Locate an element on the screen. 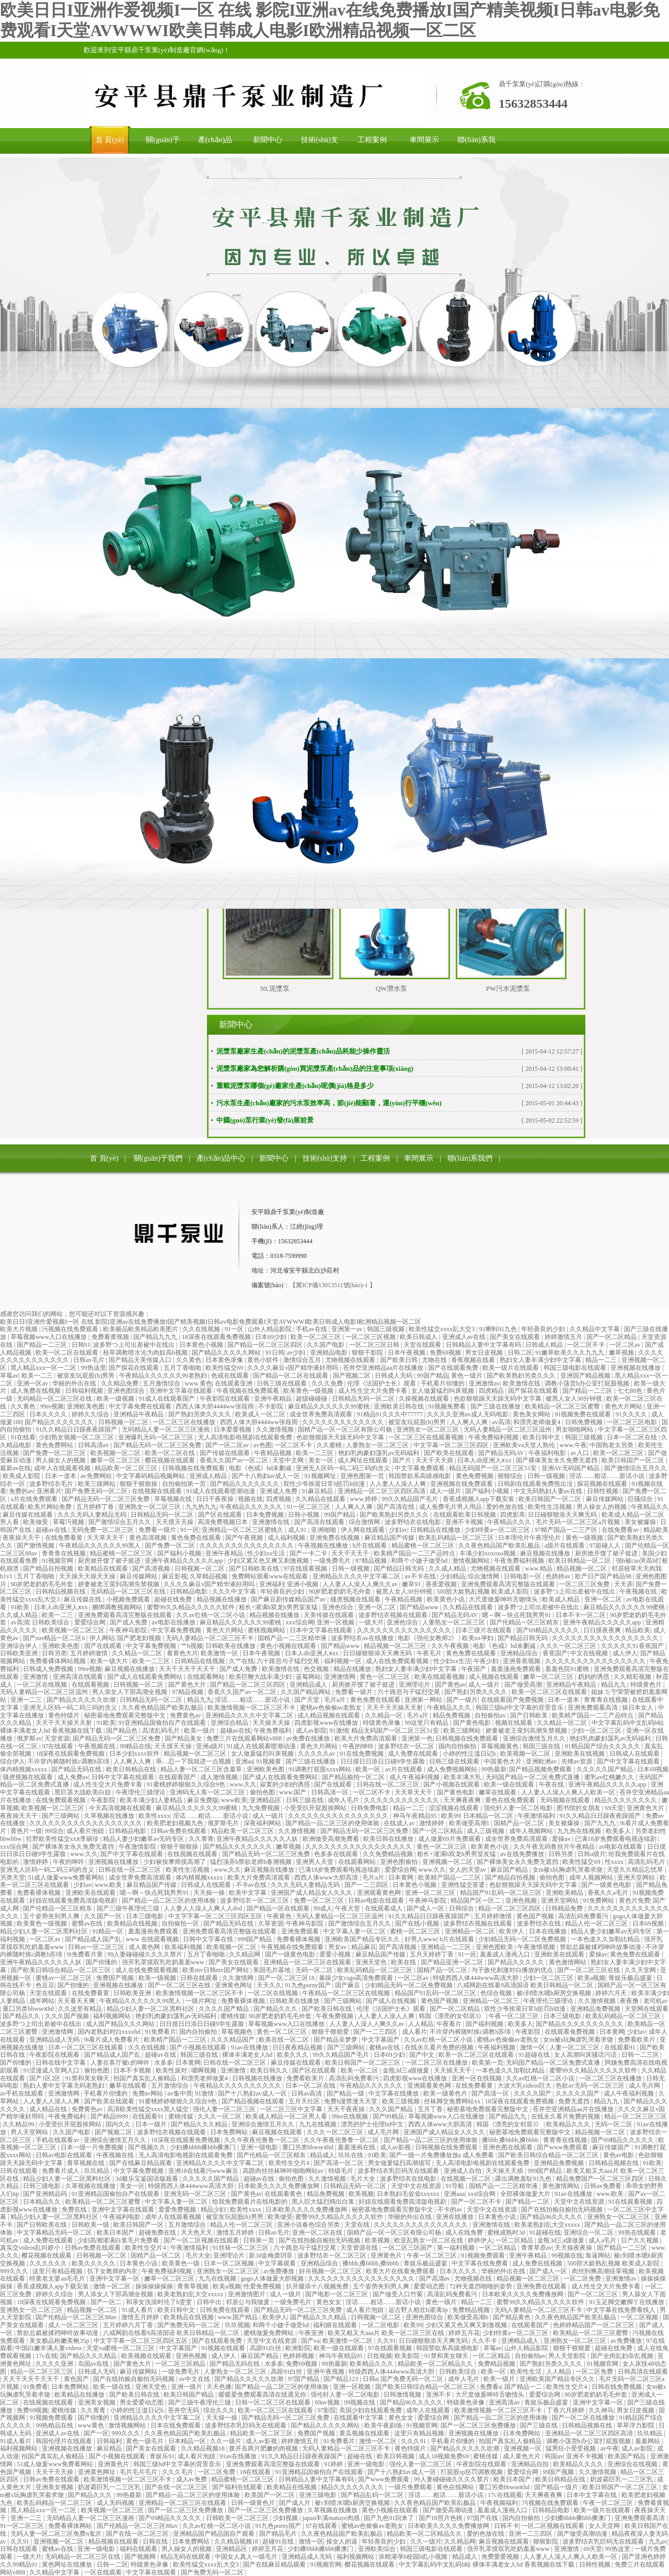 This screenshot has height=2576, width=669. 中国女人真人一级毛片 is located at coordinates (247, 2556).